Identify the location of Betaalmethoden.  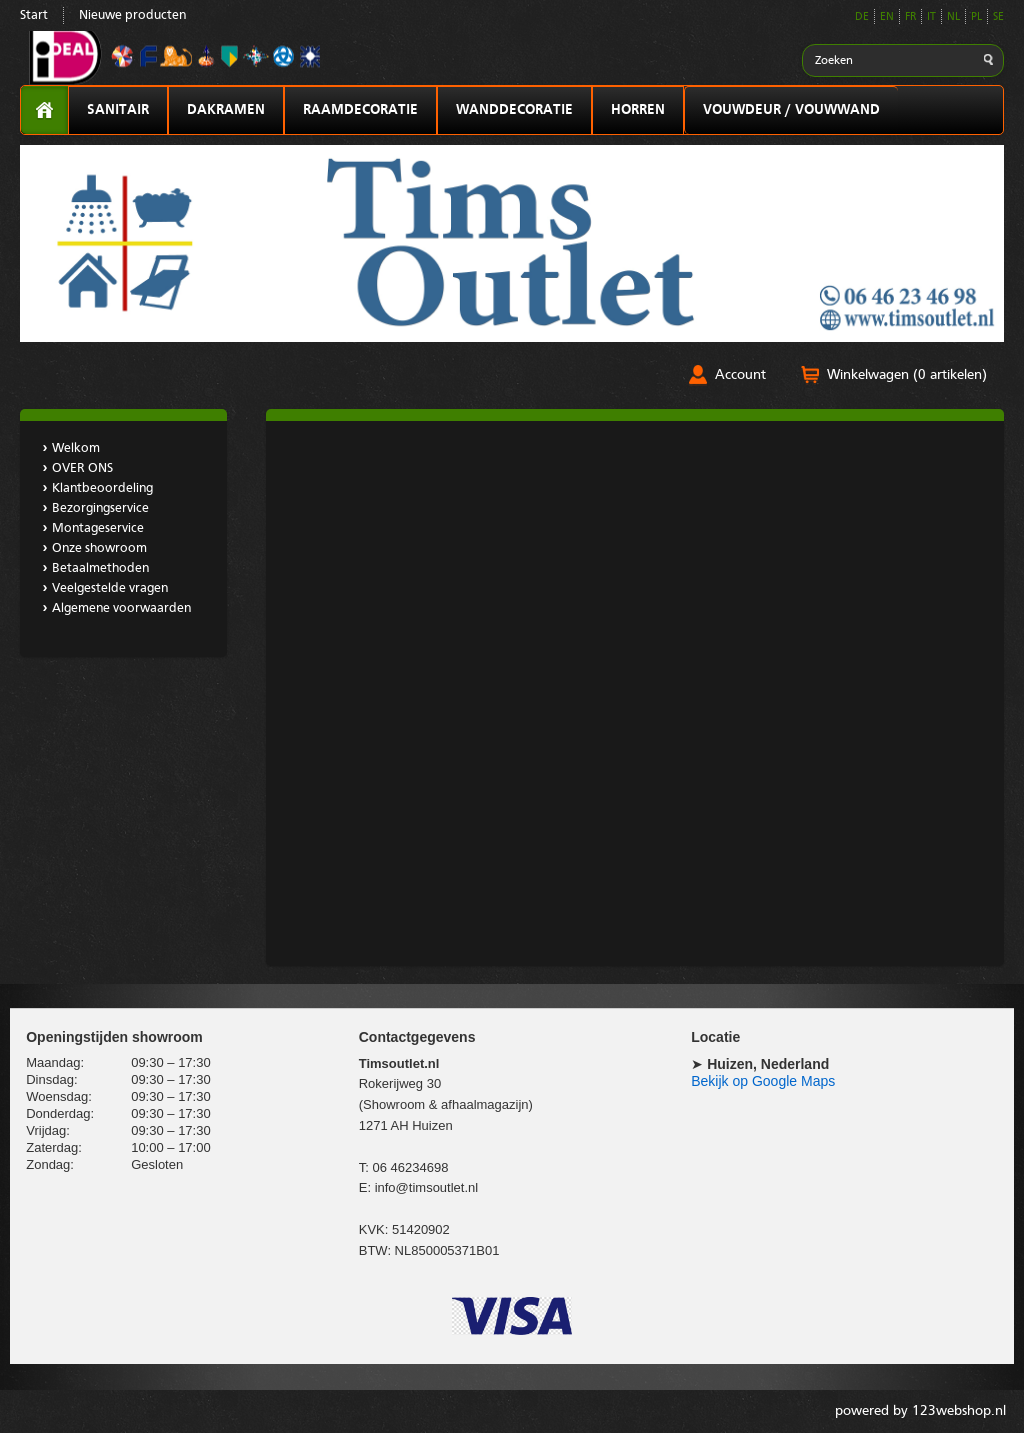
(100, 568).